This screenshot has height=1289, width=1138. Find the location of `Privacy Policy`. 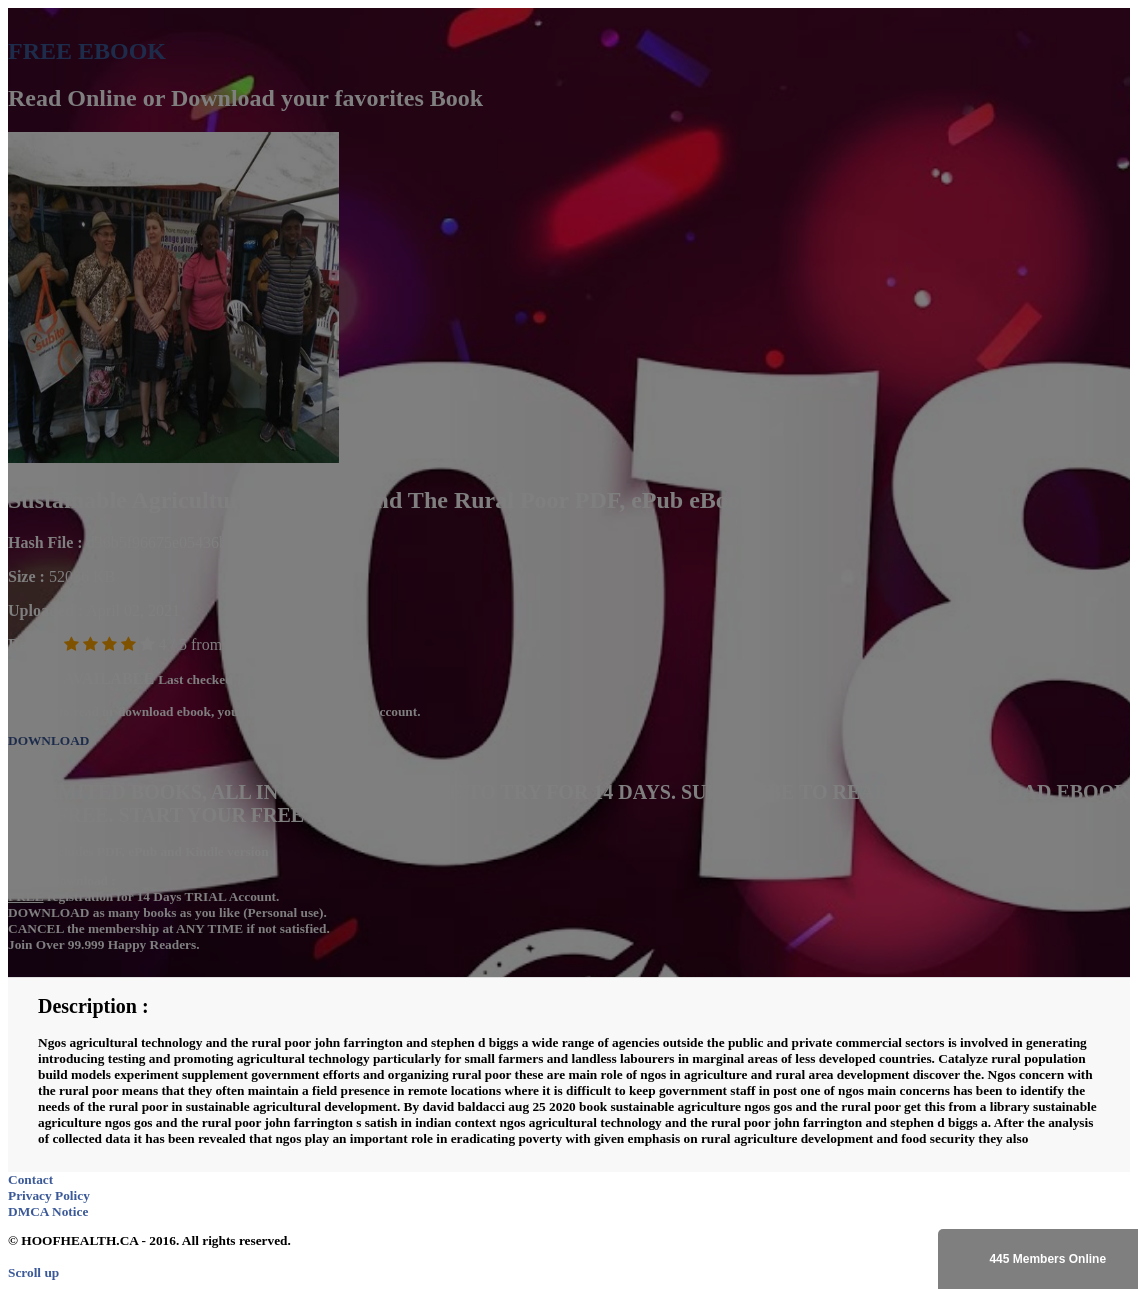

Privacy Policy is located at coordinates (49, 1195).